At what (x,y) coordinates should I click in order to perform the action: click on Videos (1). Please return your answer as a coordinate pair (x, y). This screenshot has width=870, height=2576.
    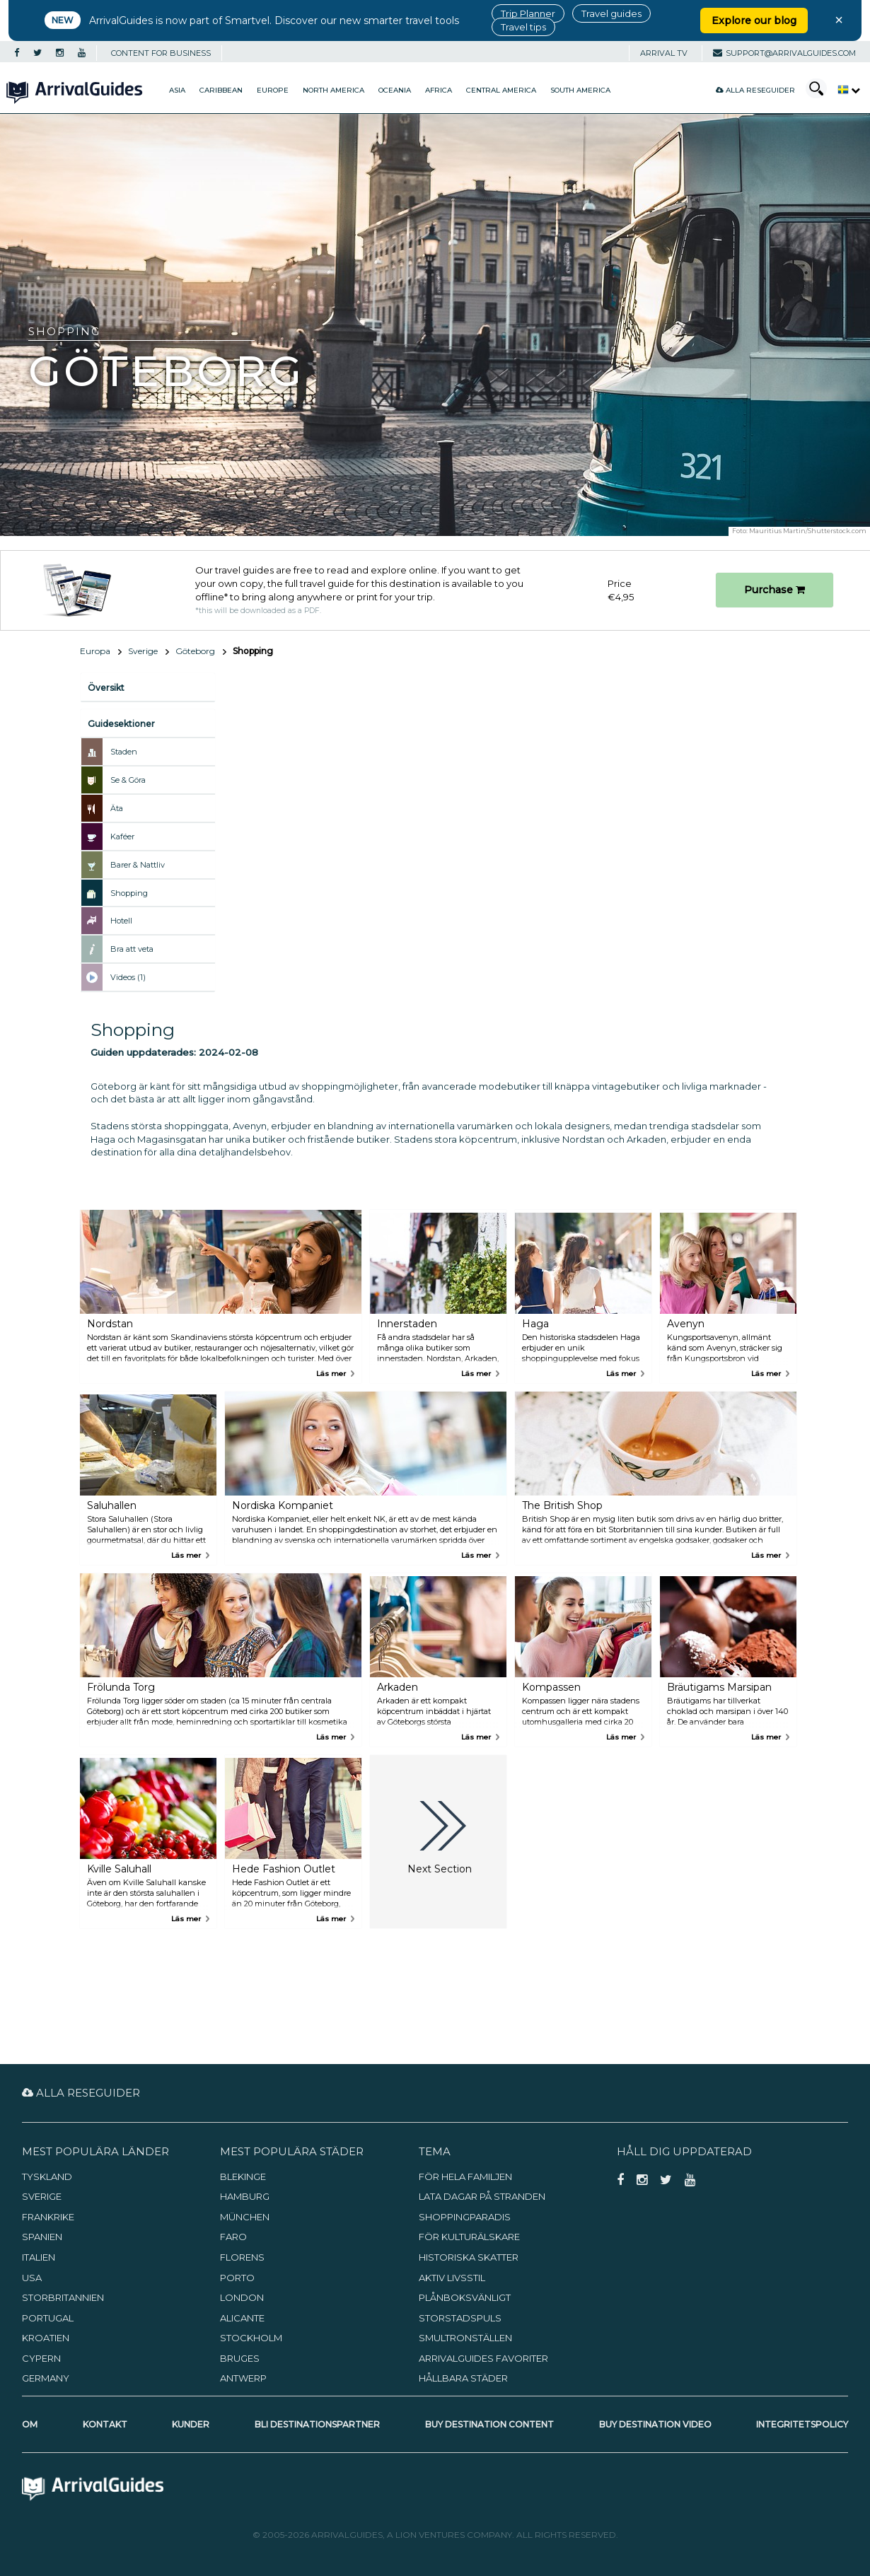
    Looking at the image, I should click on (128, 977).